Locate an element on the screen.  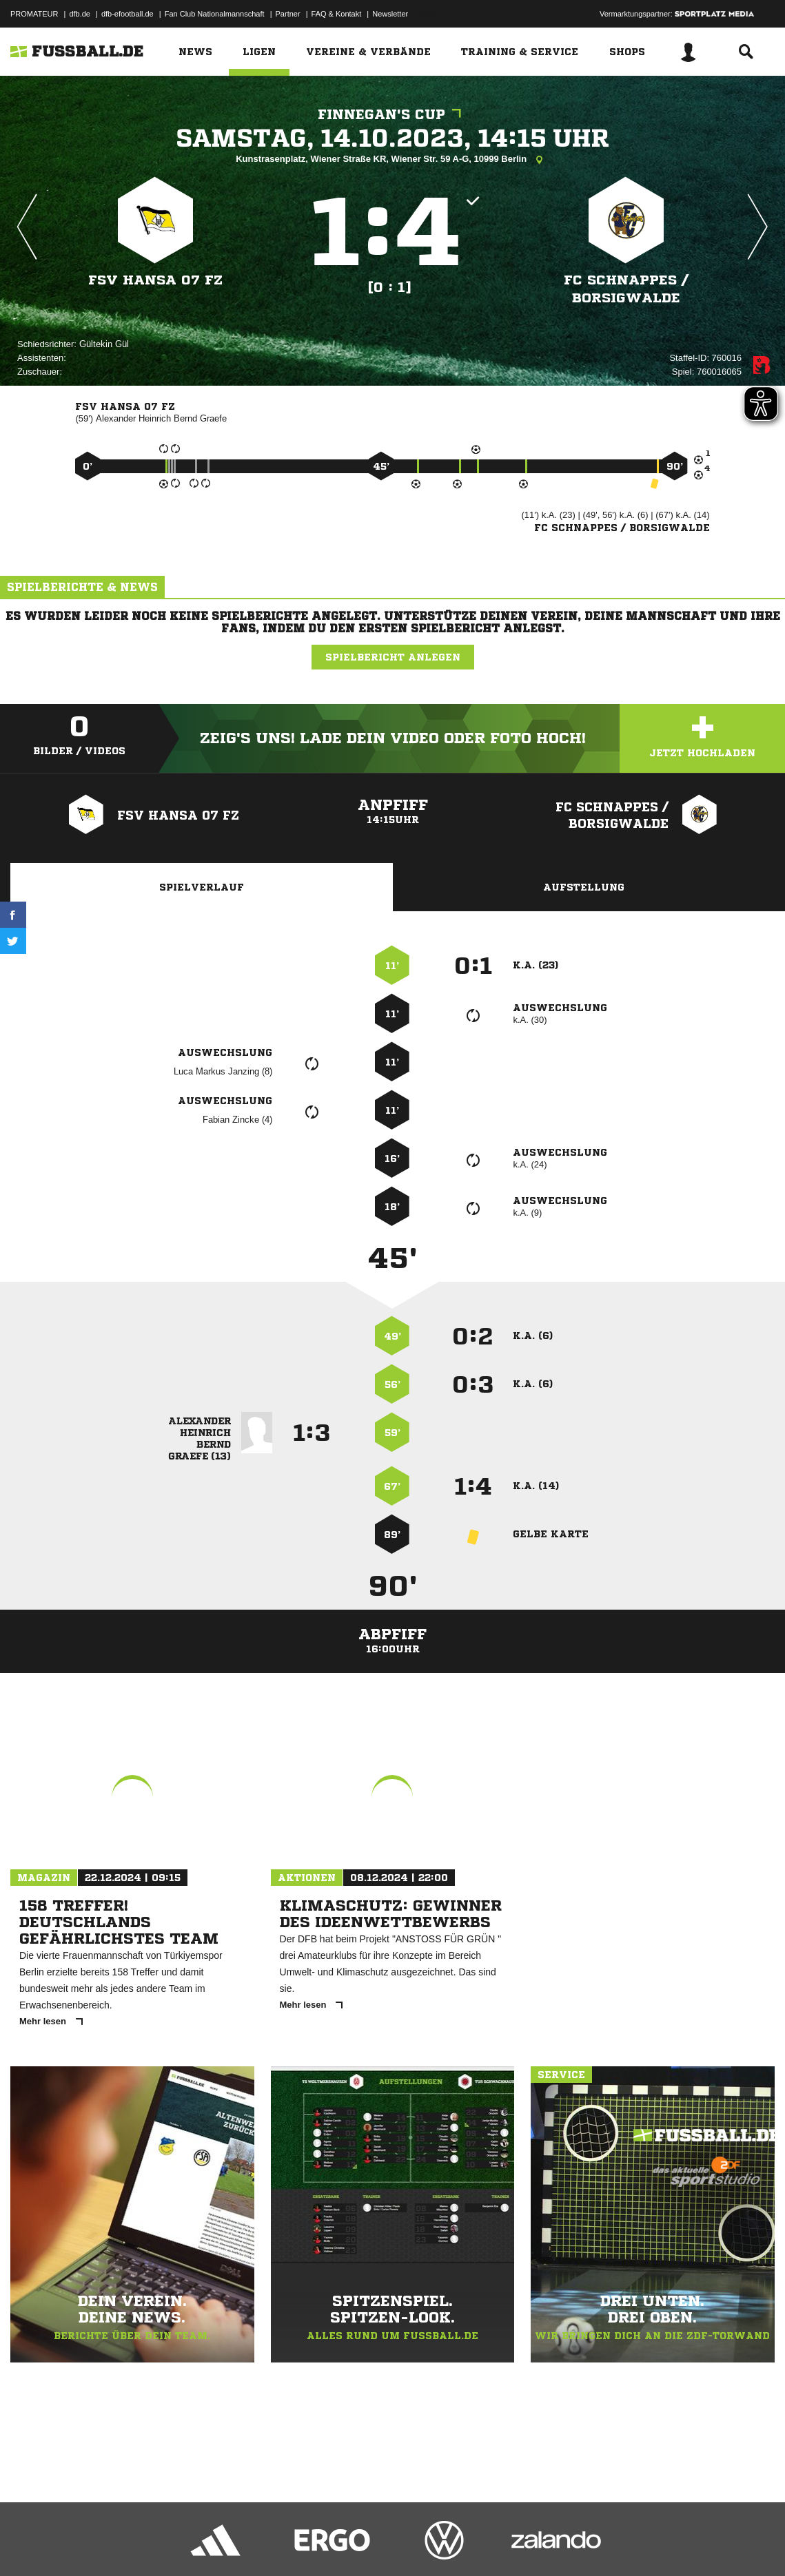
Cookie-Einstellungen is located at coordinates (414, 2543).